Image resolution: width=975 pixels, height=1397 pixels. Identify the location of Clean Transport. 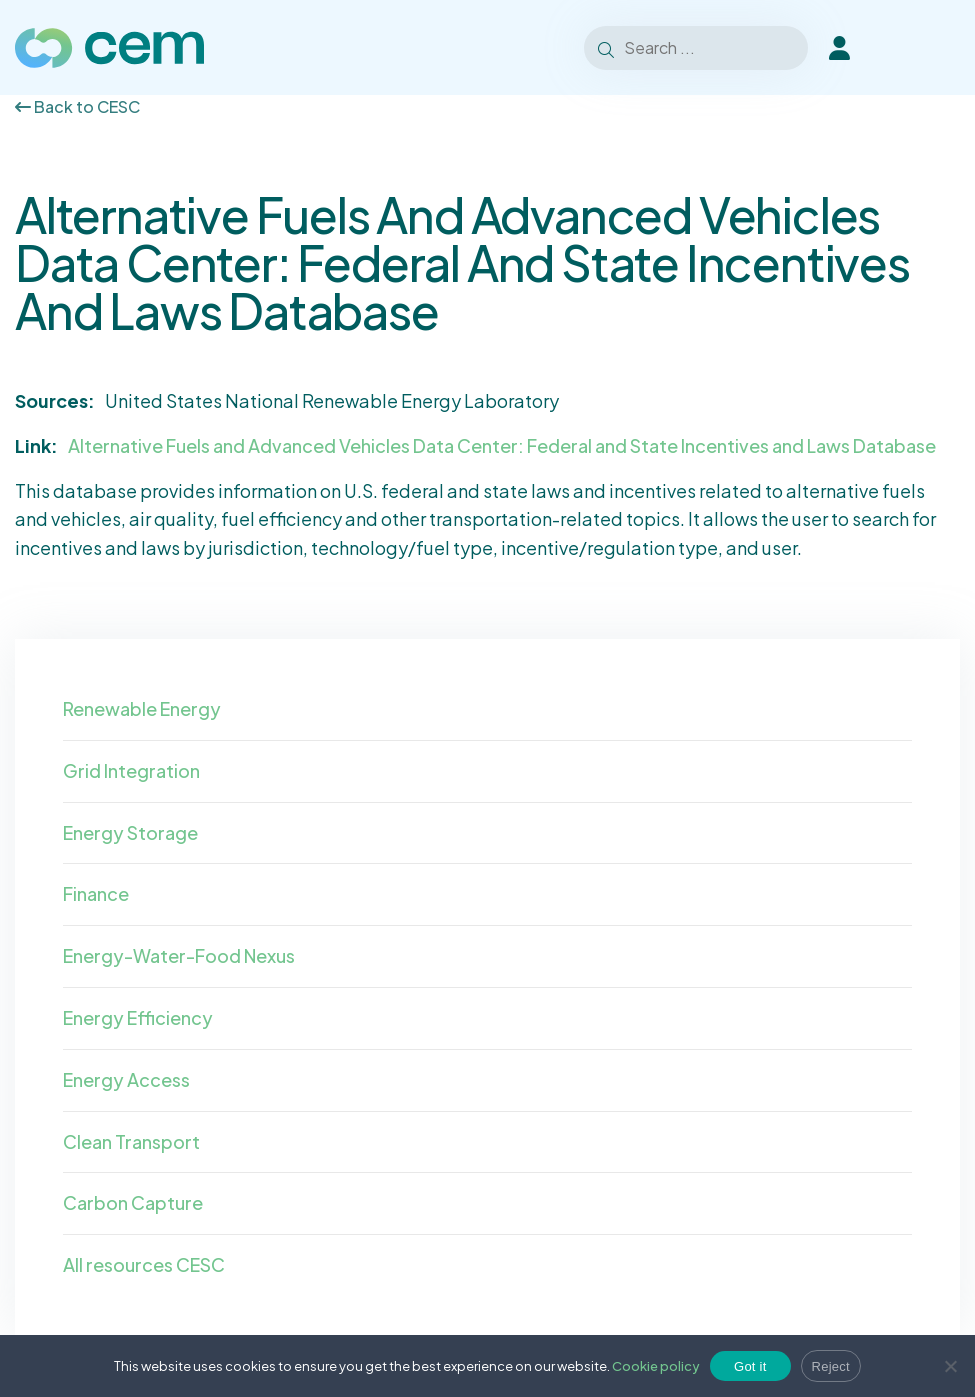
(131, 1141).